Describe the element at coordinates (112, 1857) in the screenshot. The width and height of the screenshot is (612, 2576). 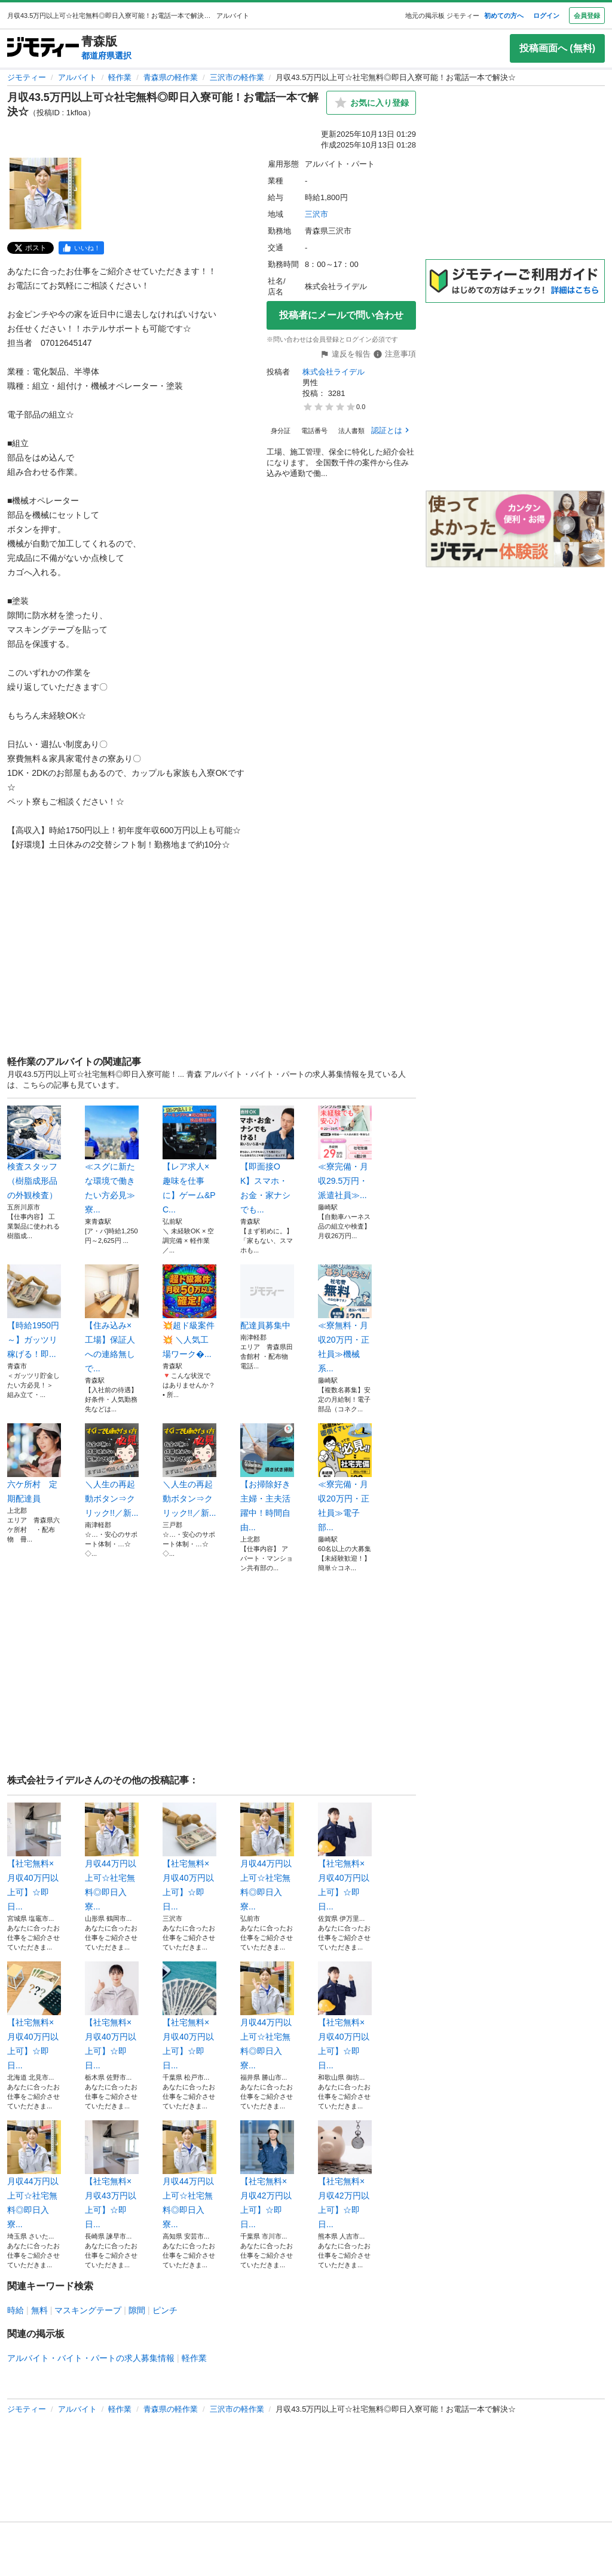
I see `月収44万円以上可☆社宅無料◎即日入寮...` at that location.